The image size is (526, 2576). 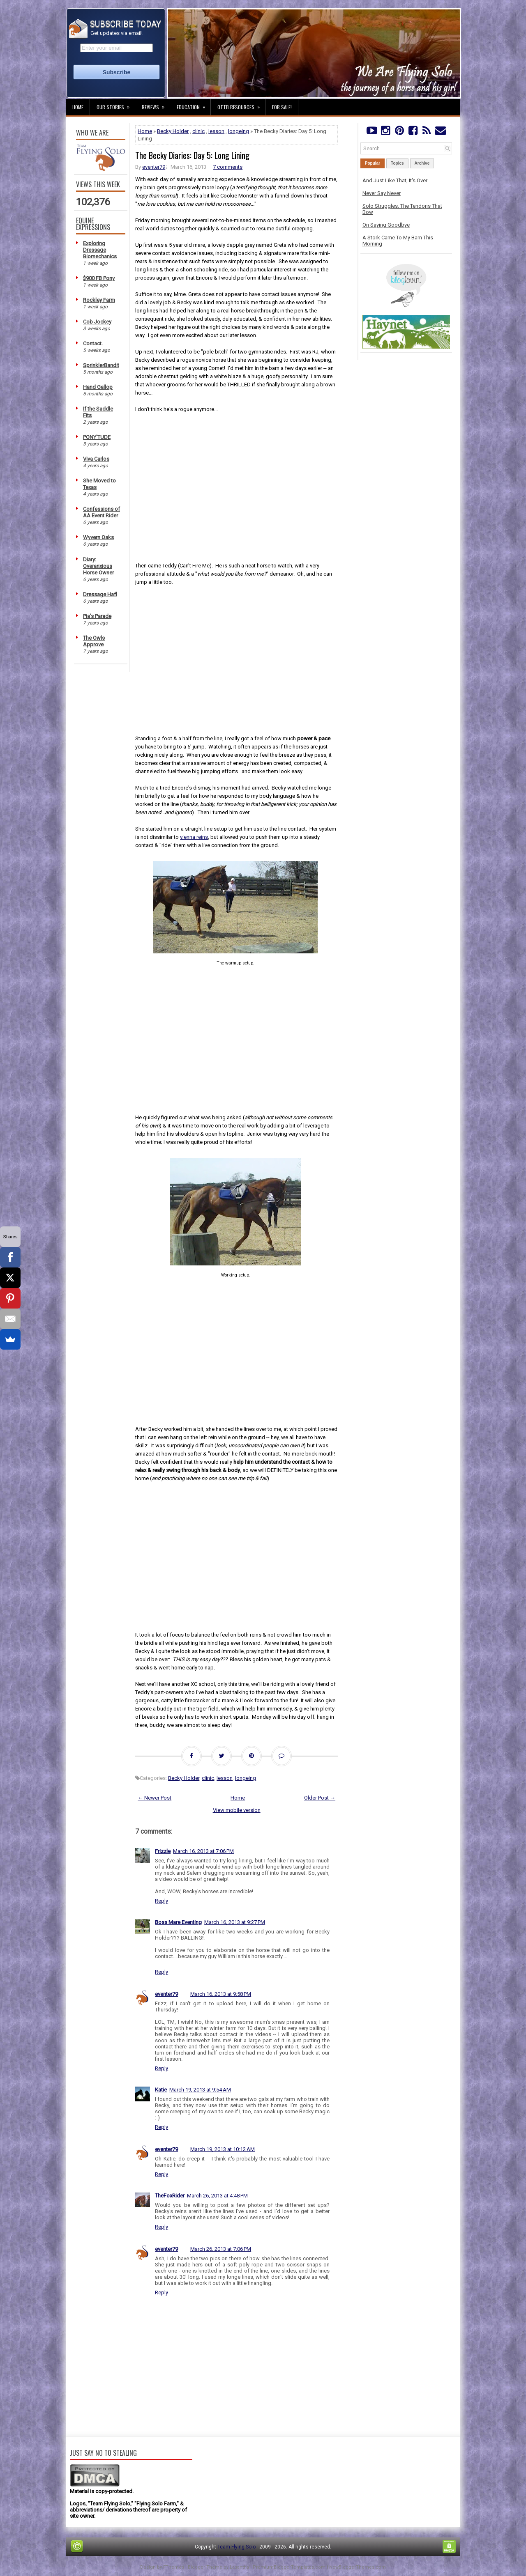 I want to click on Reply, so click(x=161, y=1901).